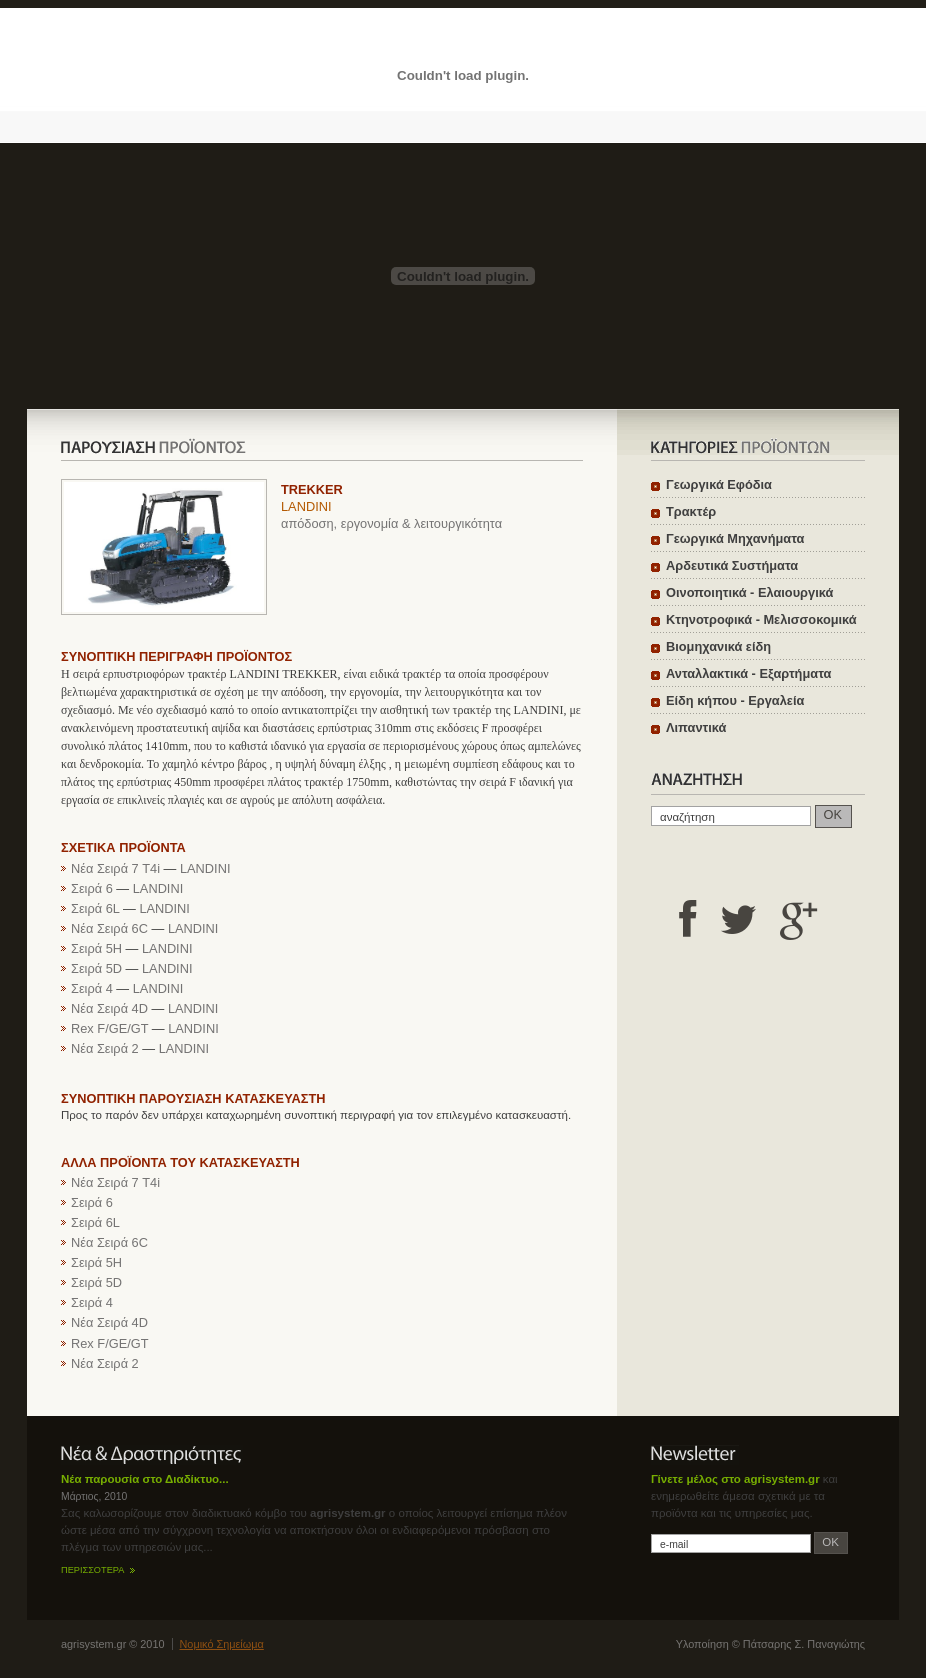 This screenshot has width=926, height=1678. What do you see at coordinates (748, 673) in the screenshot?
I see `Ανταλλακτικά - Εξαρτήματα` at bounding box center [748, 673].